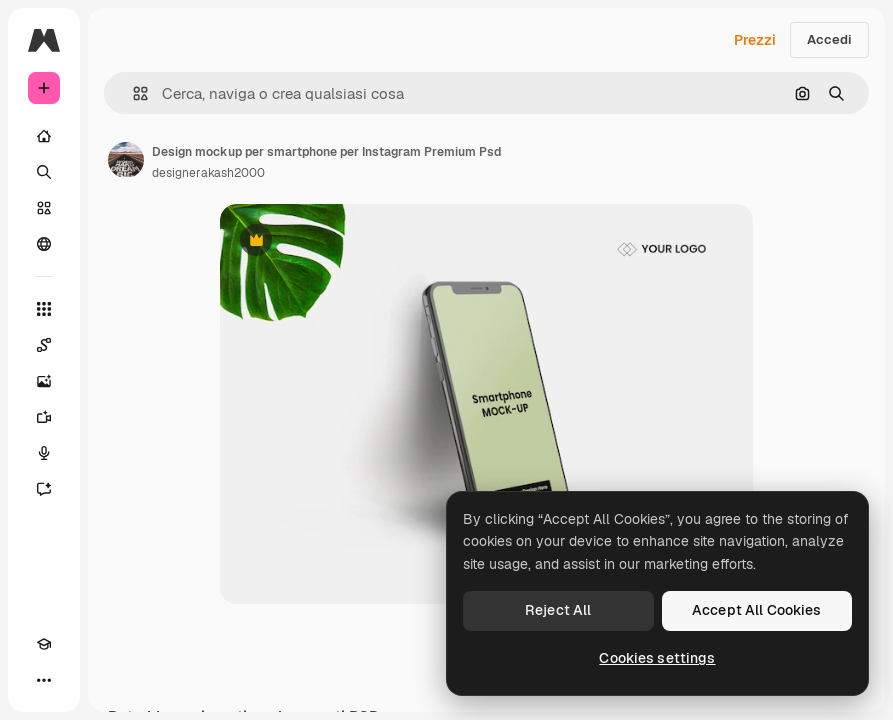  What do you see at coordinates (132, 93) in the screenshot?
I see `[button]` at bounding box center [132, 93].